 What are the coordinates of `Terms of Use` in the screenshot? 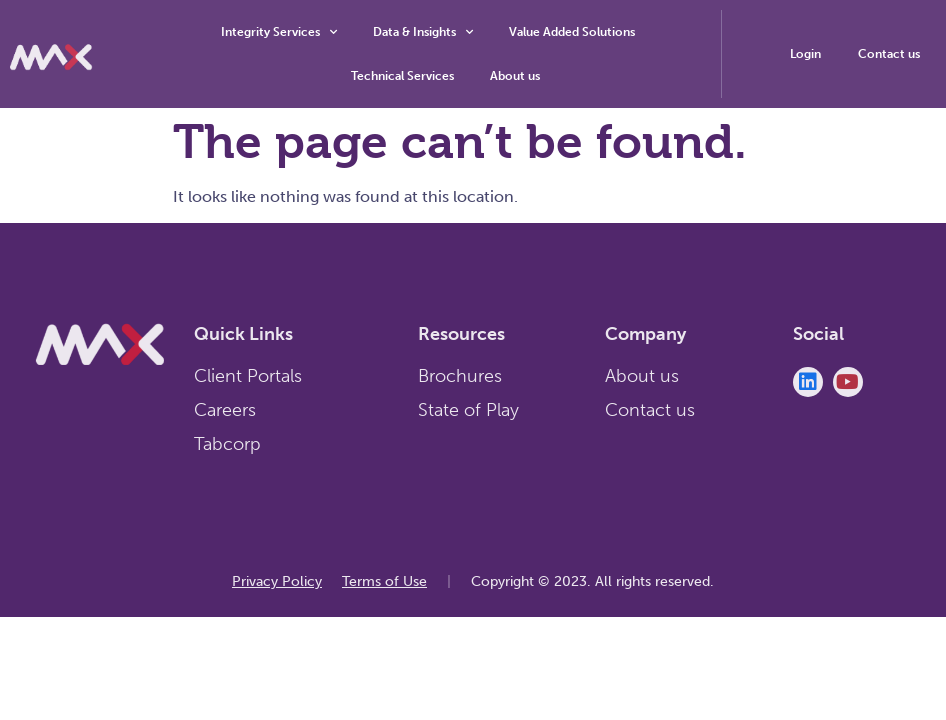 It's located at (384, 581).